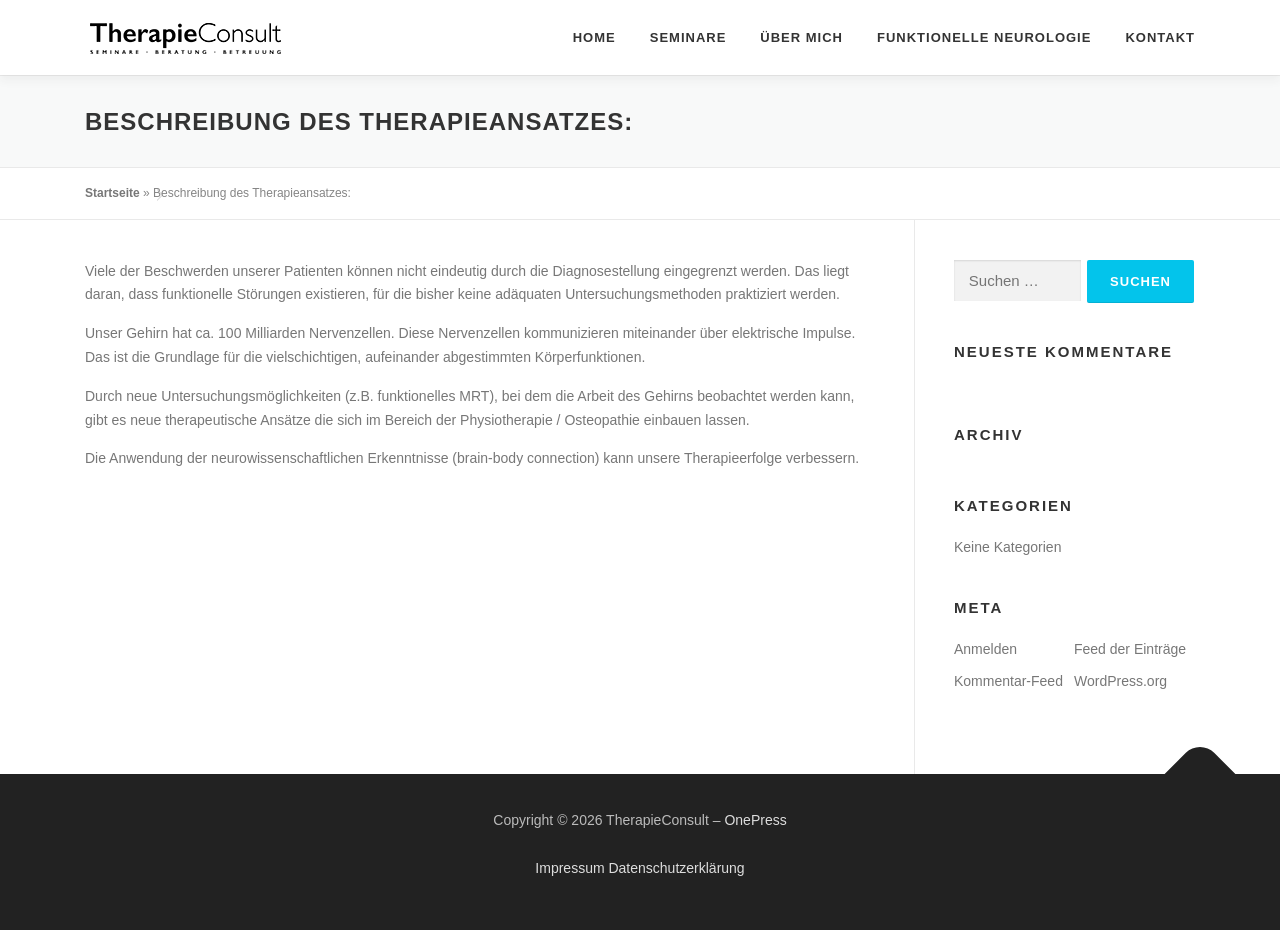 The width and height of the screenshot is (1280, 930). What do you see at coordinates (985, 649) in the screenshot?
I see `Anmelden` at bounding box center [985, 649].